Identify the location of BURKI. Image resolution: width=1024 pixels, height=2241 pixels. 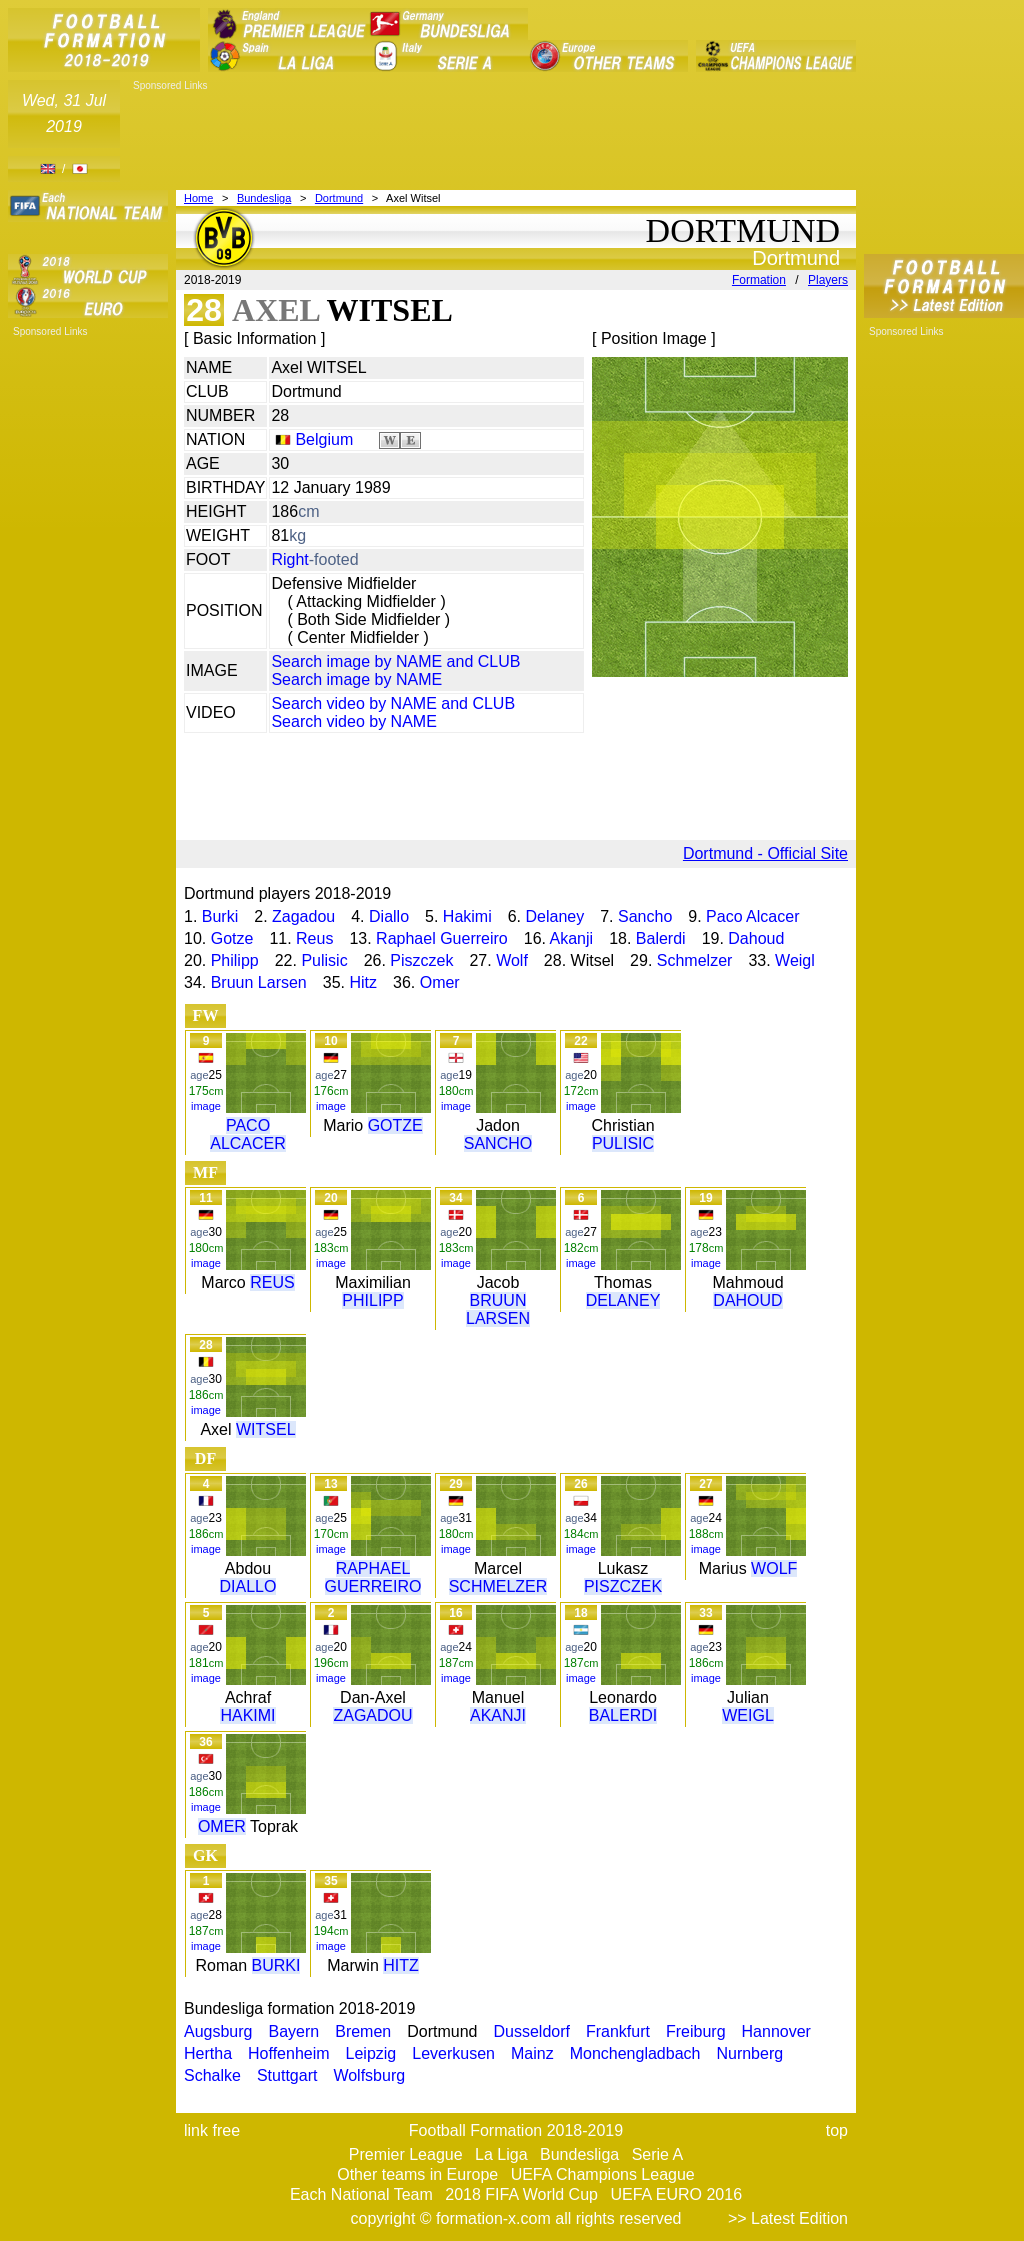
(276, 1965).